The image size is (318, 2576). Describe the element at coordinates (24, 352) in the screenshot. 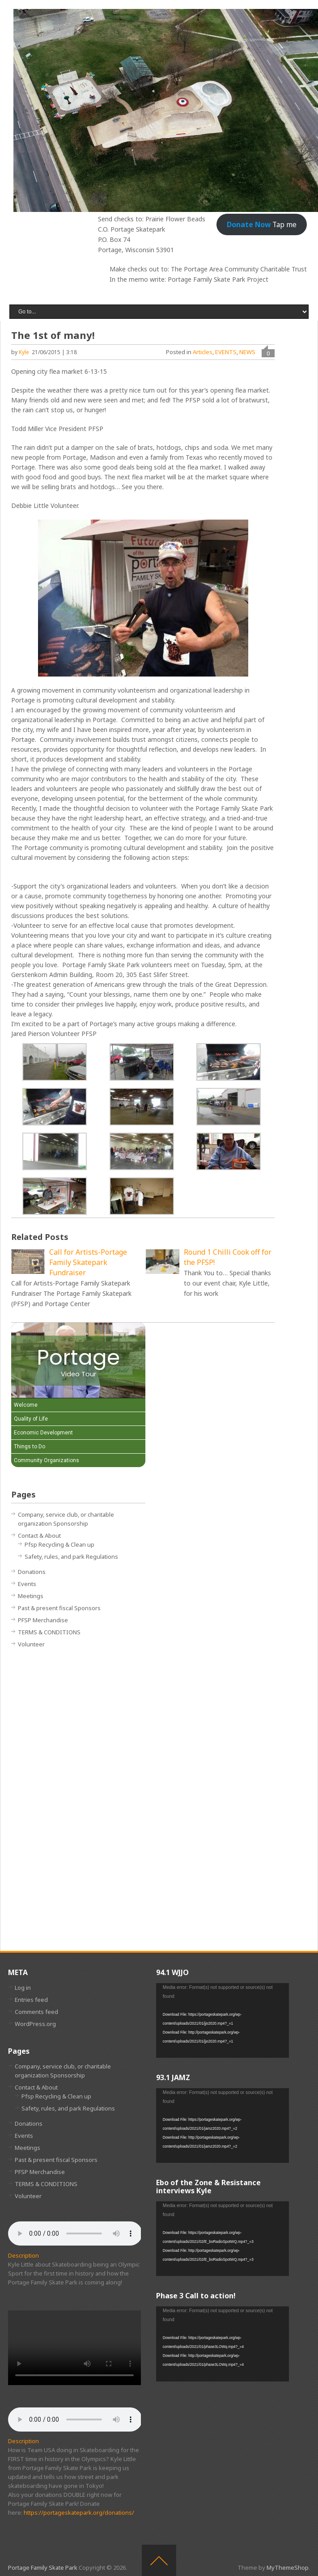

I see `Kyle` at that location.